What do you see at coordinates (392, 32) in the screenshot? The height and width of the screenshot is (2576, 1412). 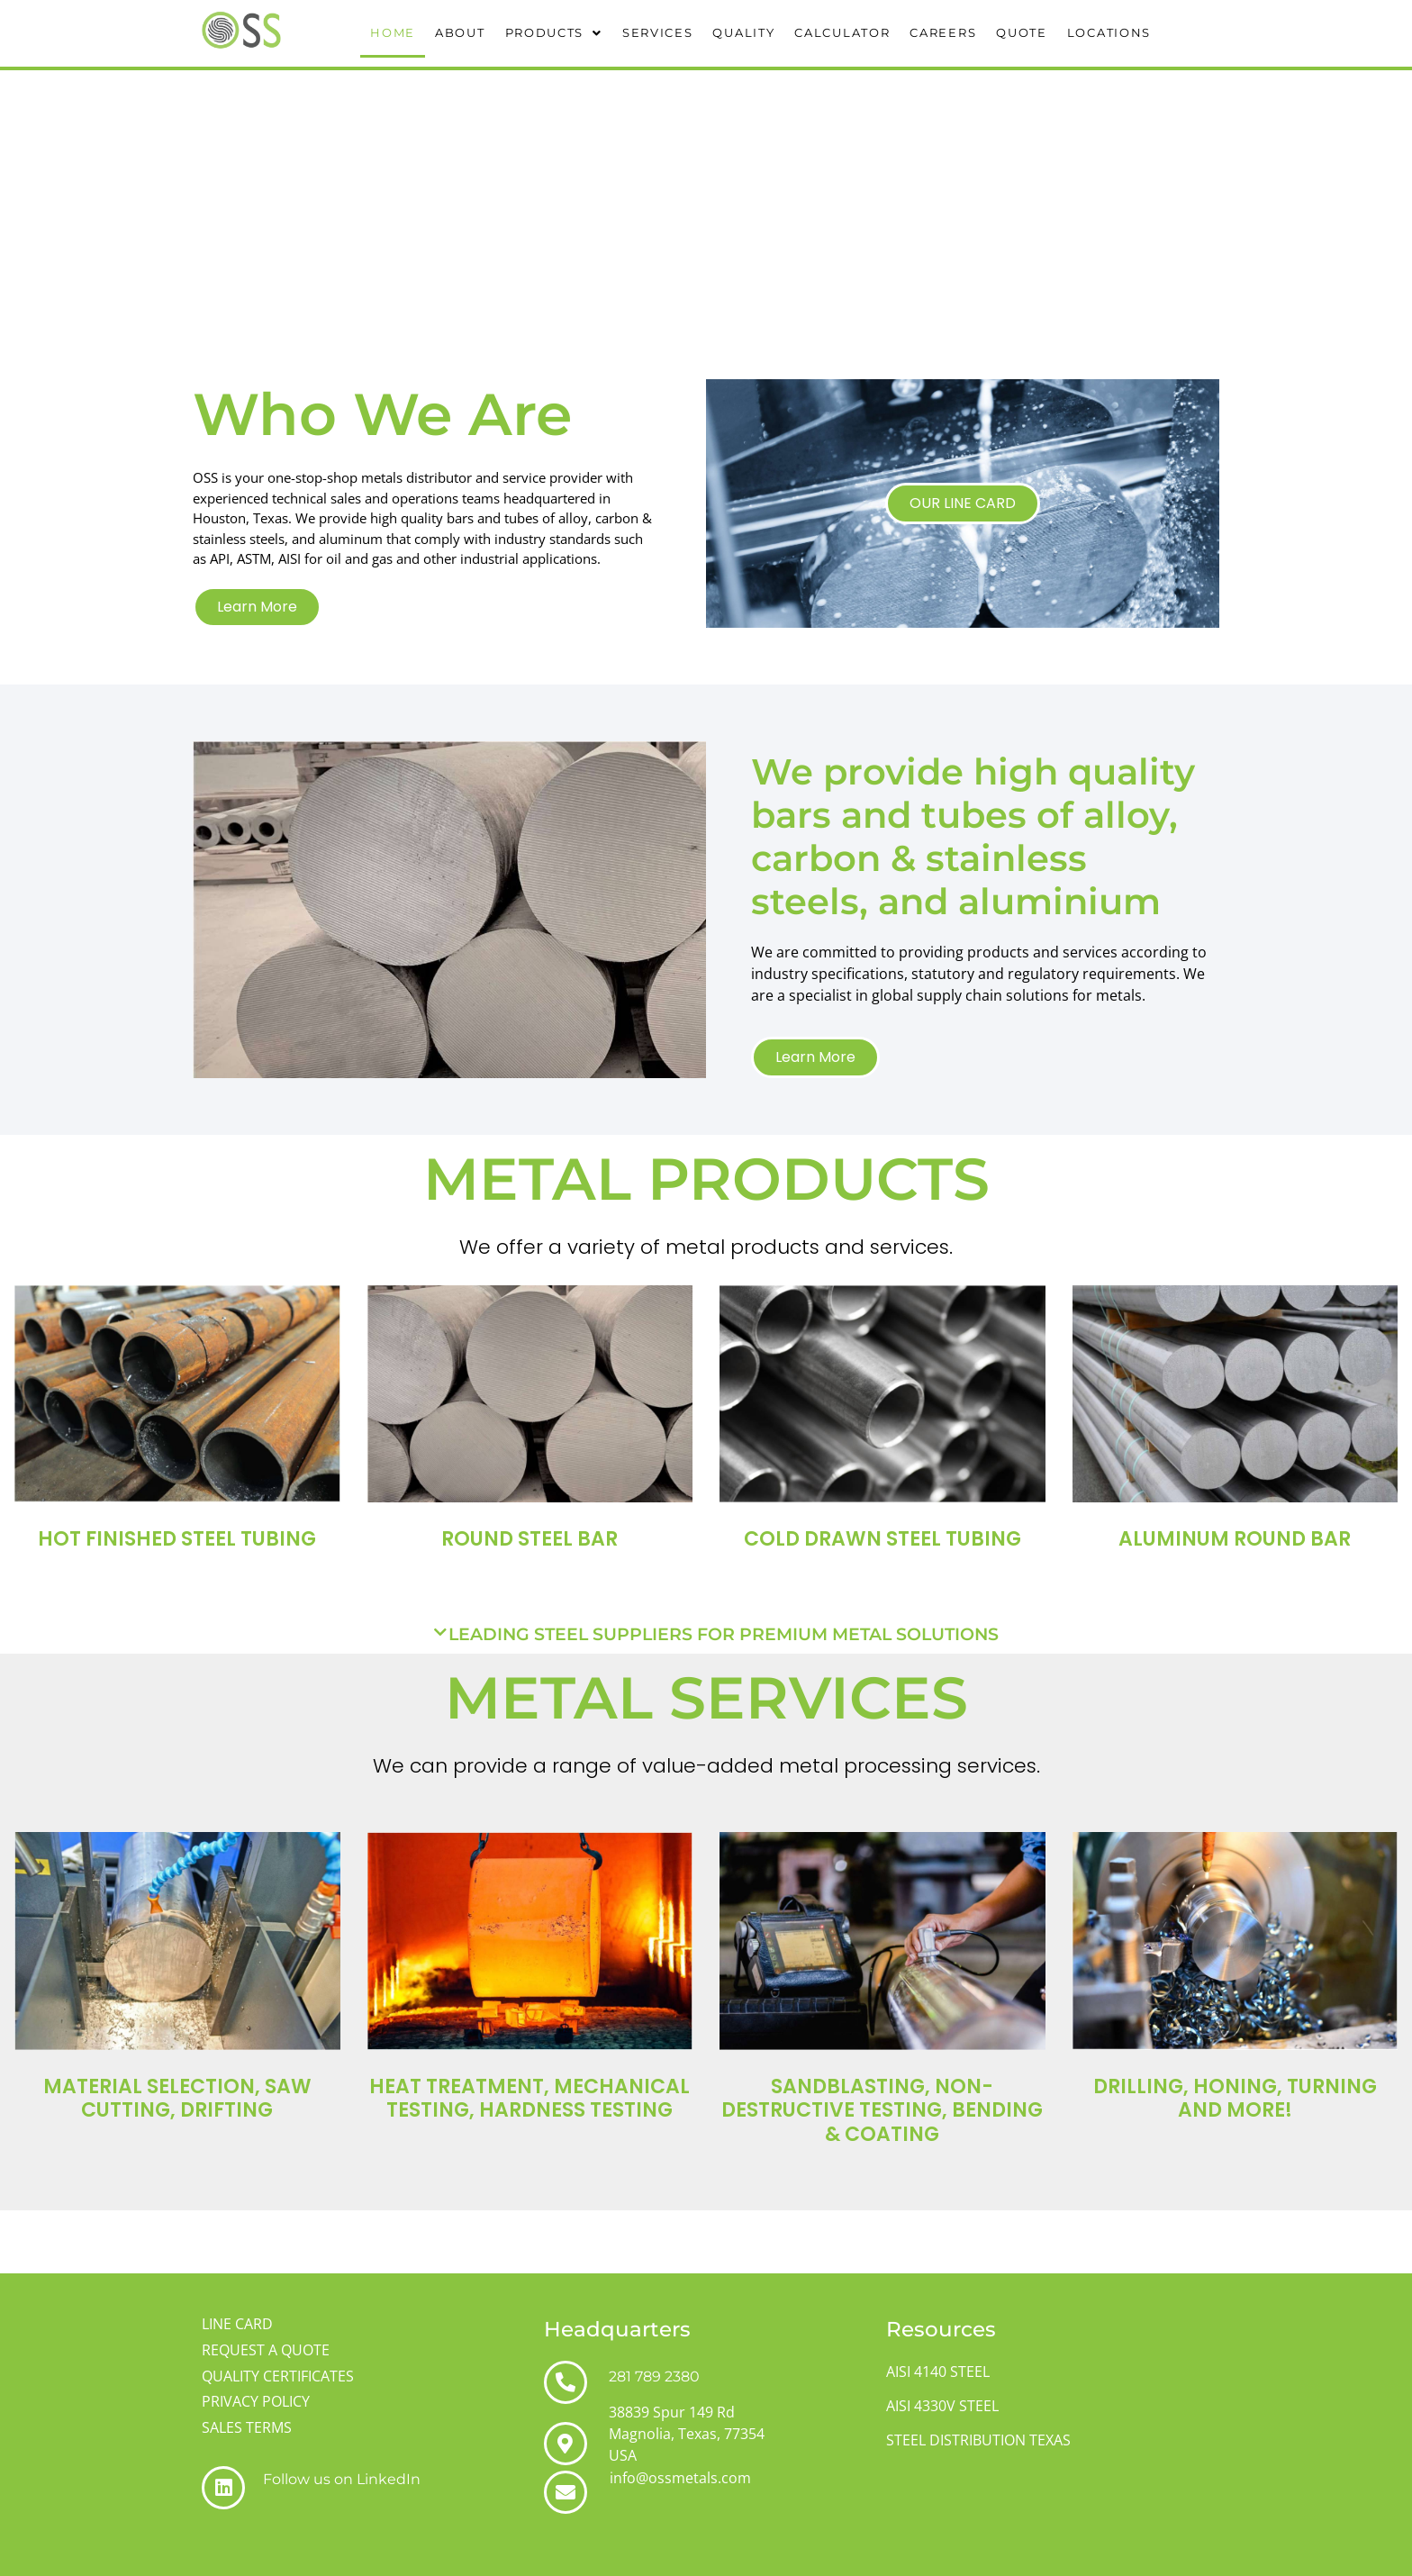 I see `HOME` at bounding box center [392, 32].